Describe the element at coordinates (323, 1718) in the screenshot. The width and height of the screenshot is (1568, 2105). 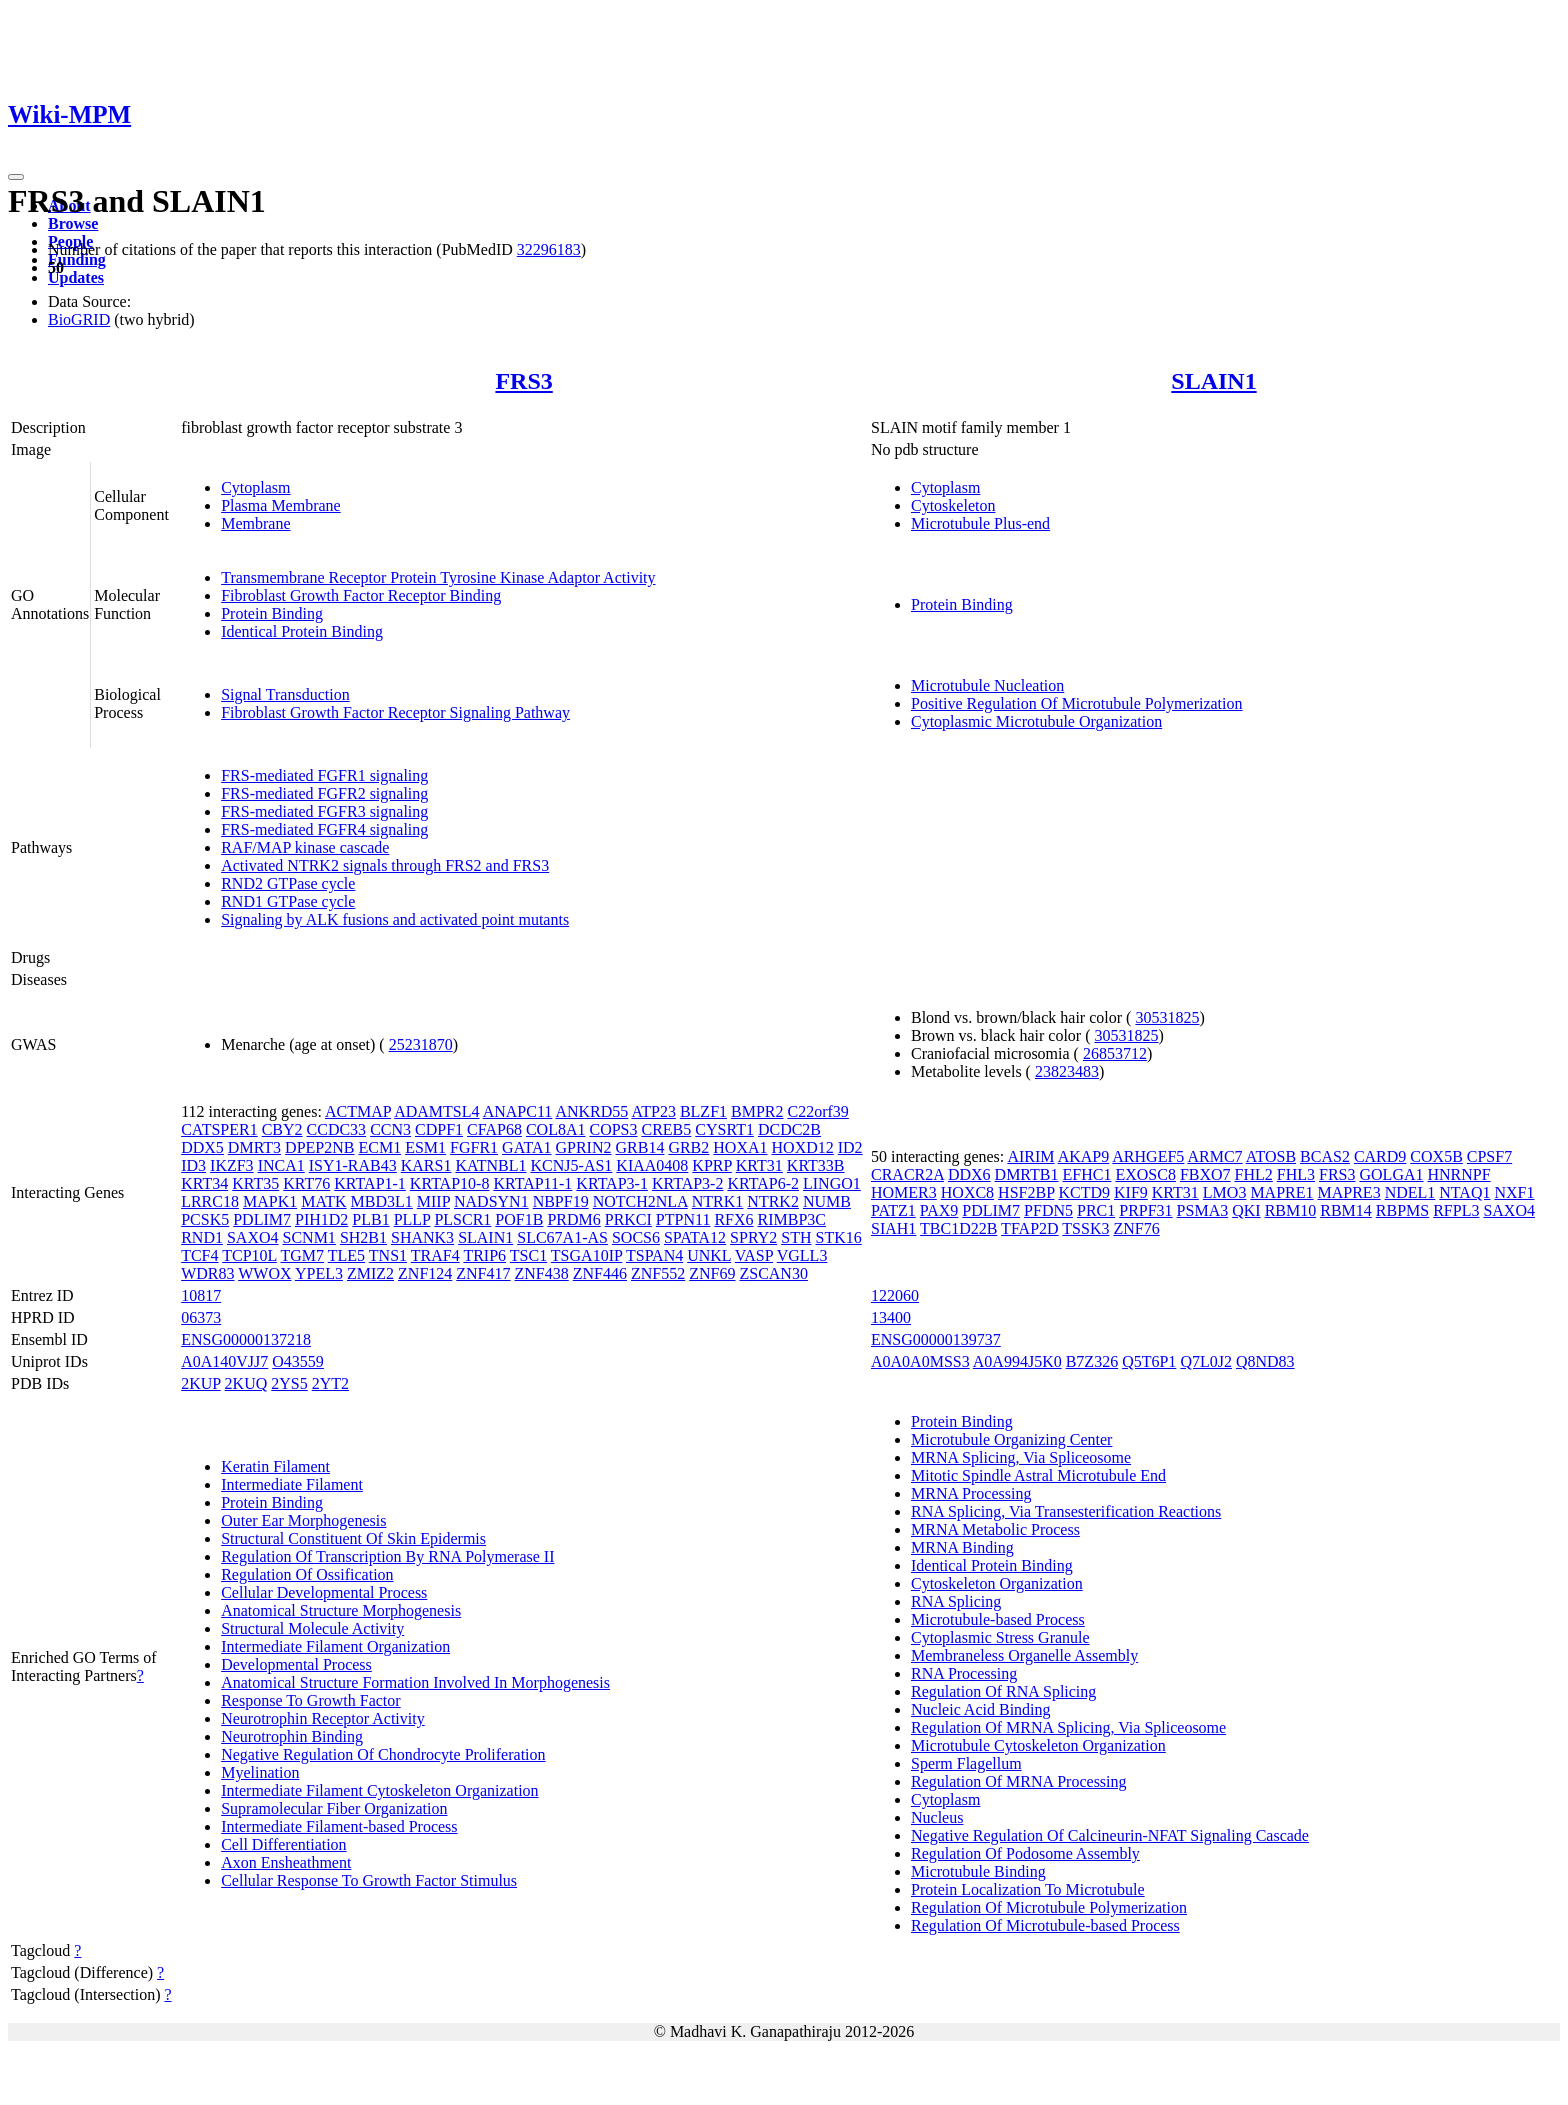
I see `Neurotrophin Receptor Activity` at that location.